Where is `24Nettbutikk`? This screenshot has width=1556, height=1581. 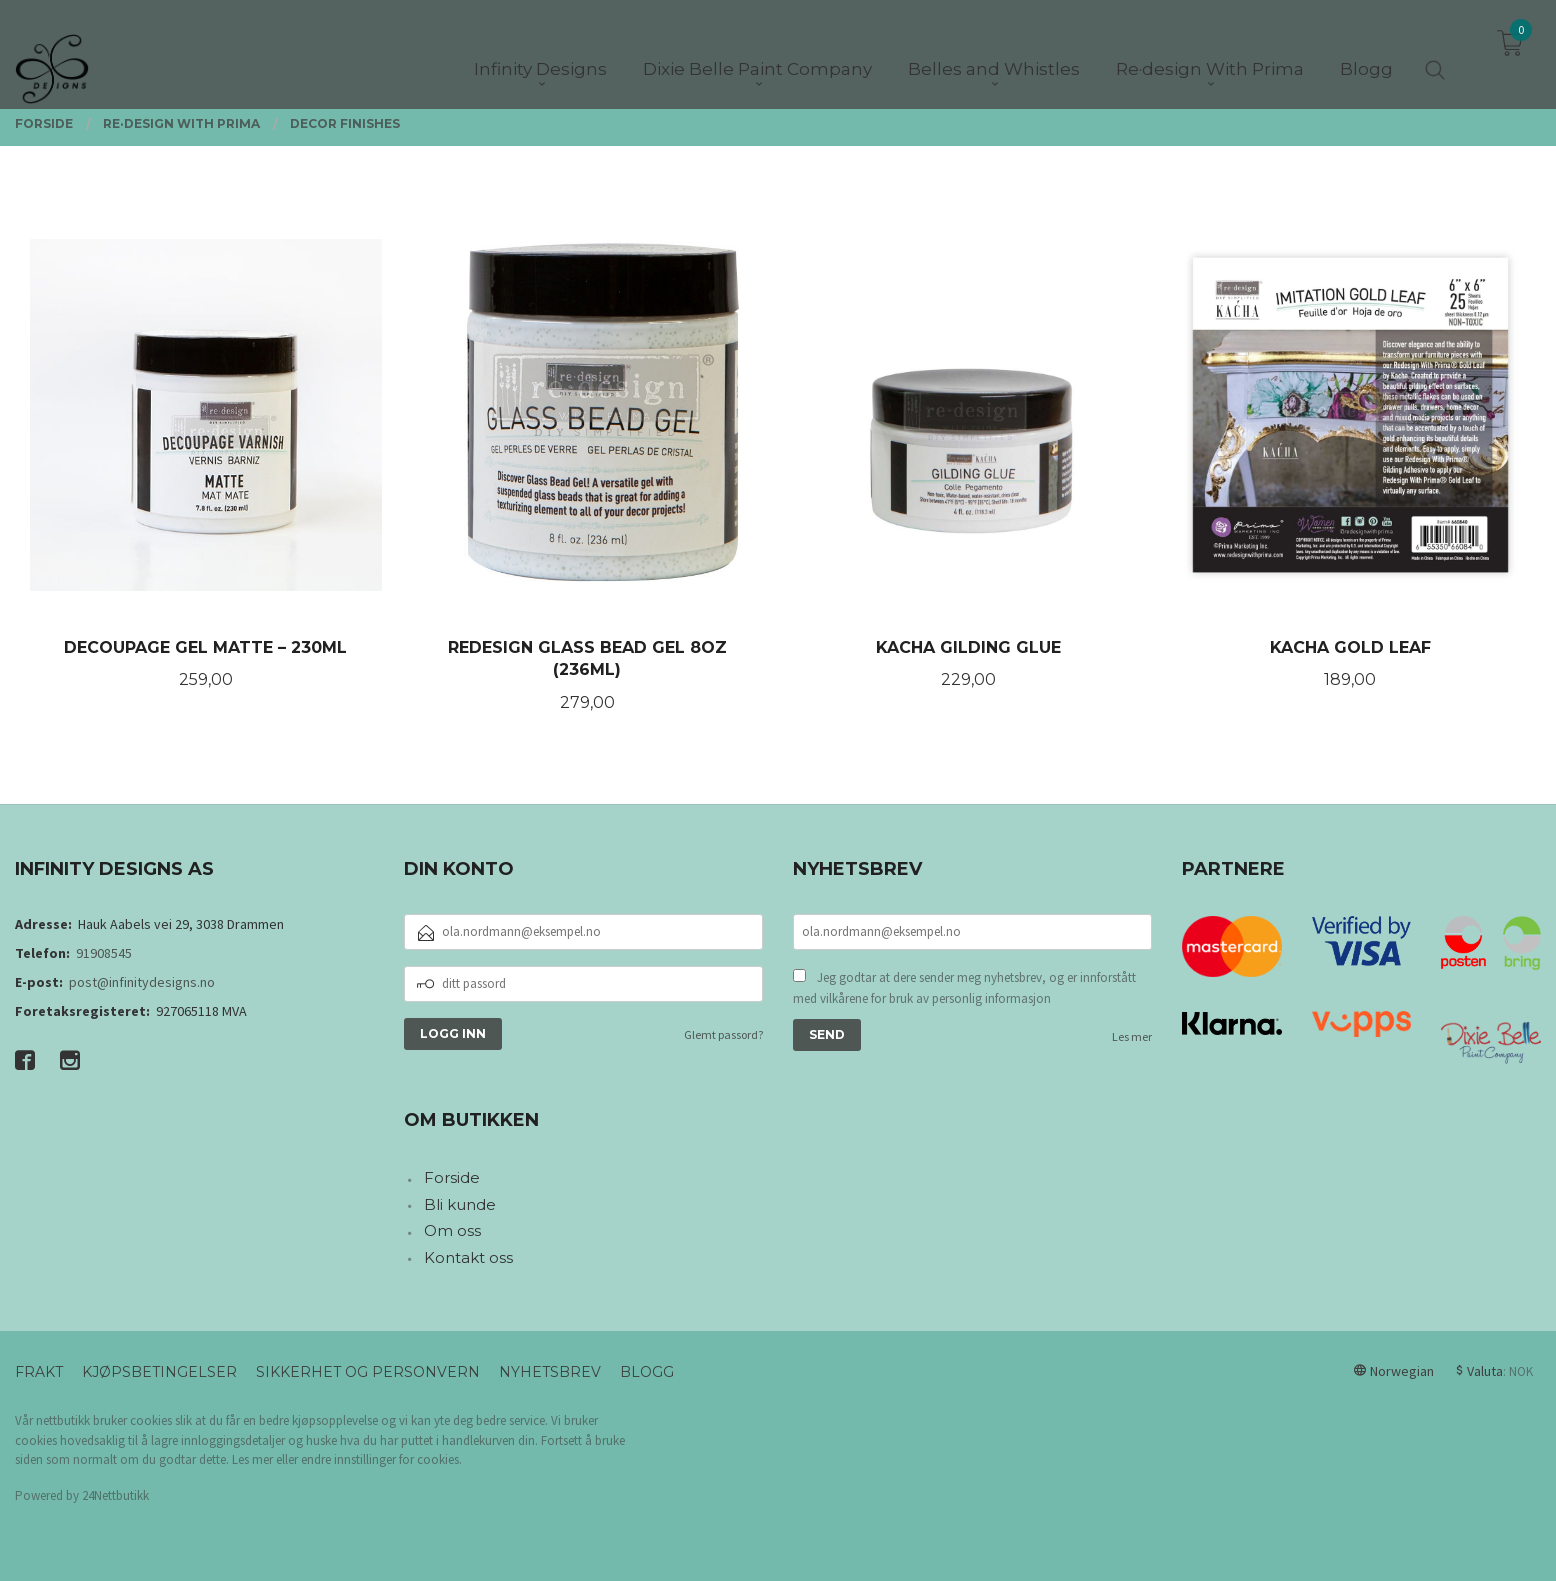
24Nettbutikk is located at coordinates (115, 1495).